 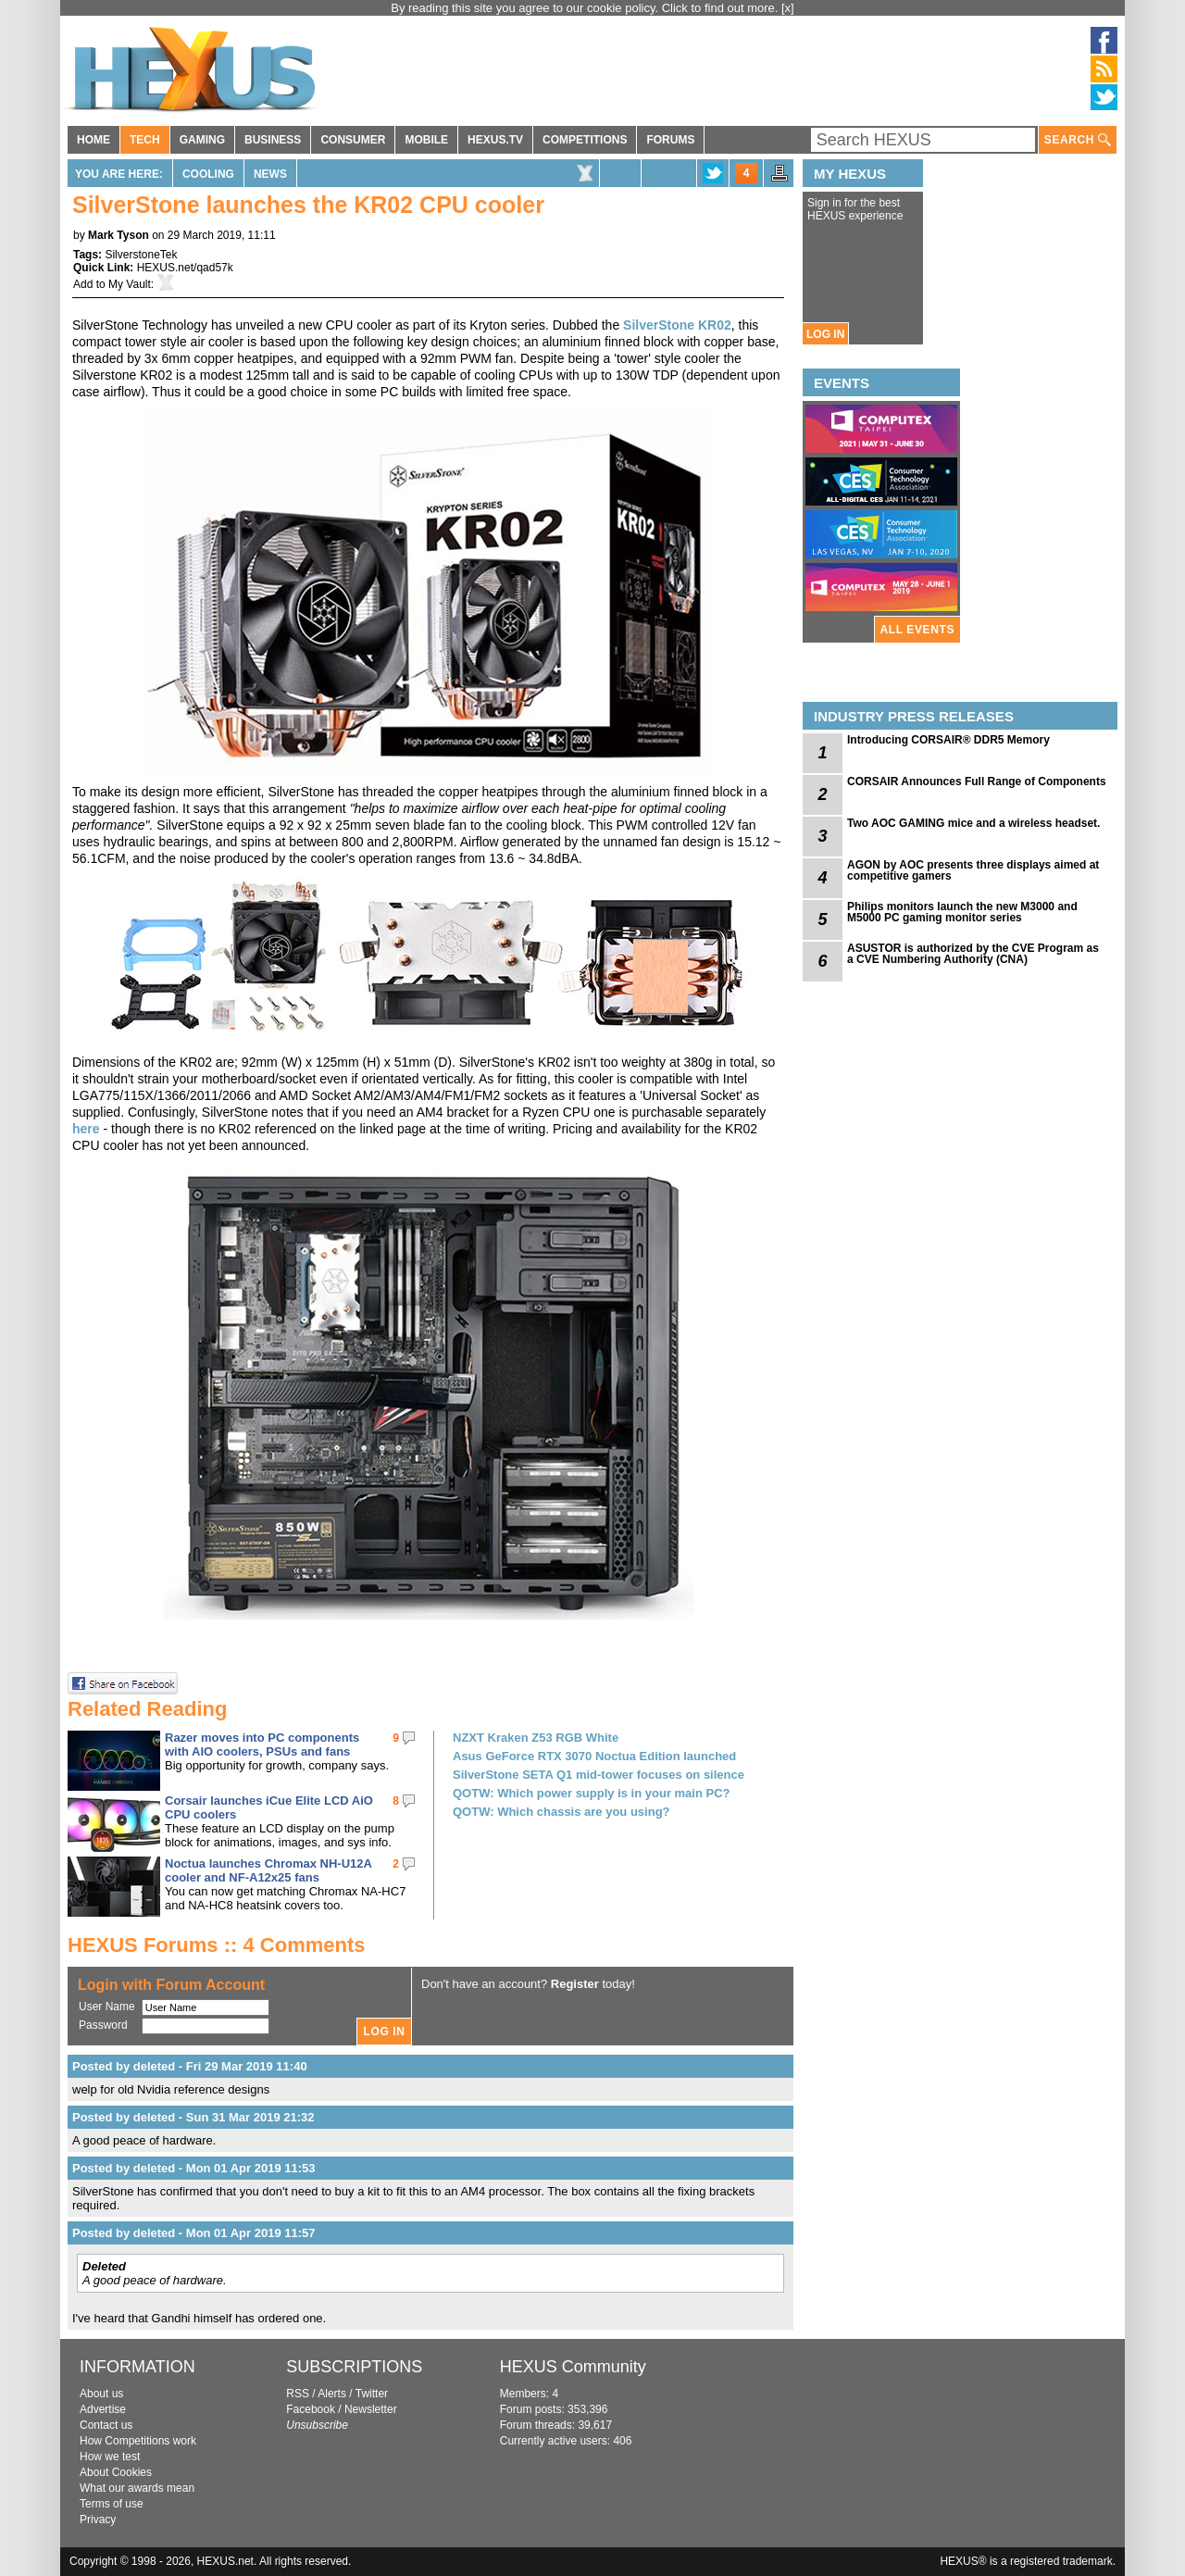 What do you see at coordinates (110, 2456) in the screenshot?
I see `How we test` at bounding box center [110, 2456].